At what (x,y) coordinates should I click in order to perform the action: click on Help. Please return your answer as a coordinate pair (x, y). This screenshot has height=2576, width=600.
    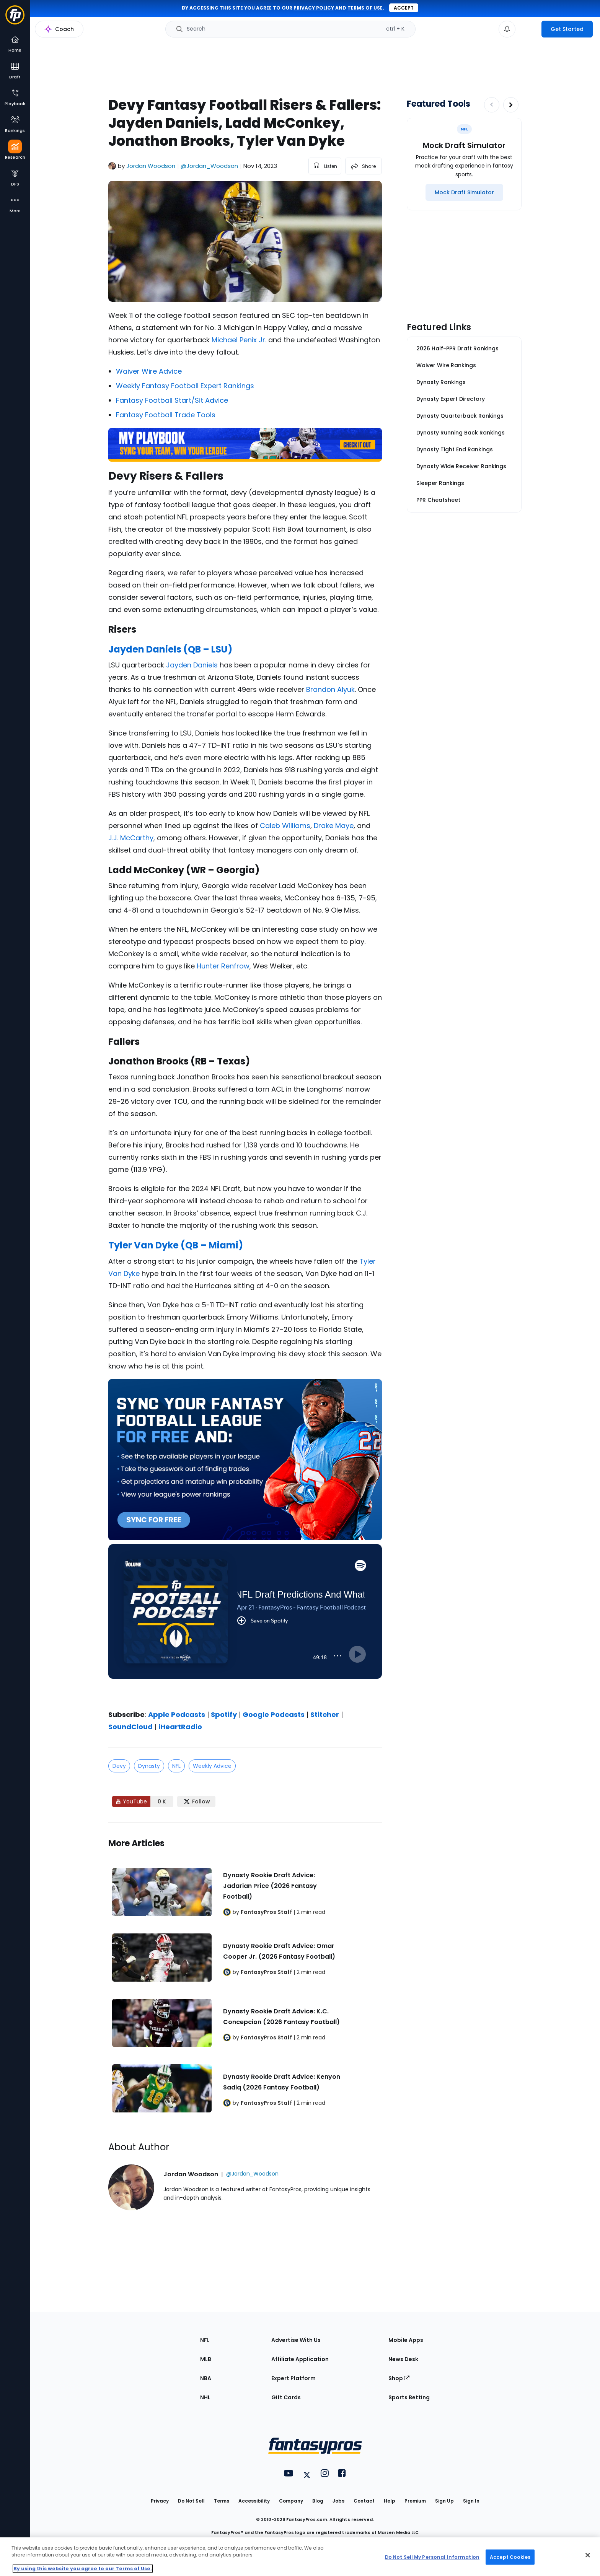
    Looking at the image, I should click on (389, 2501).